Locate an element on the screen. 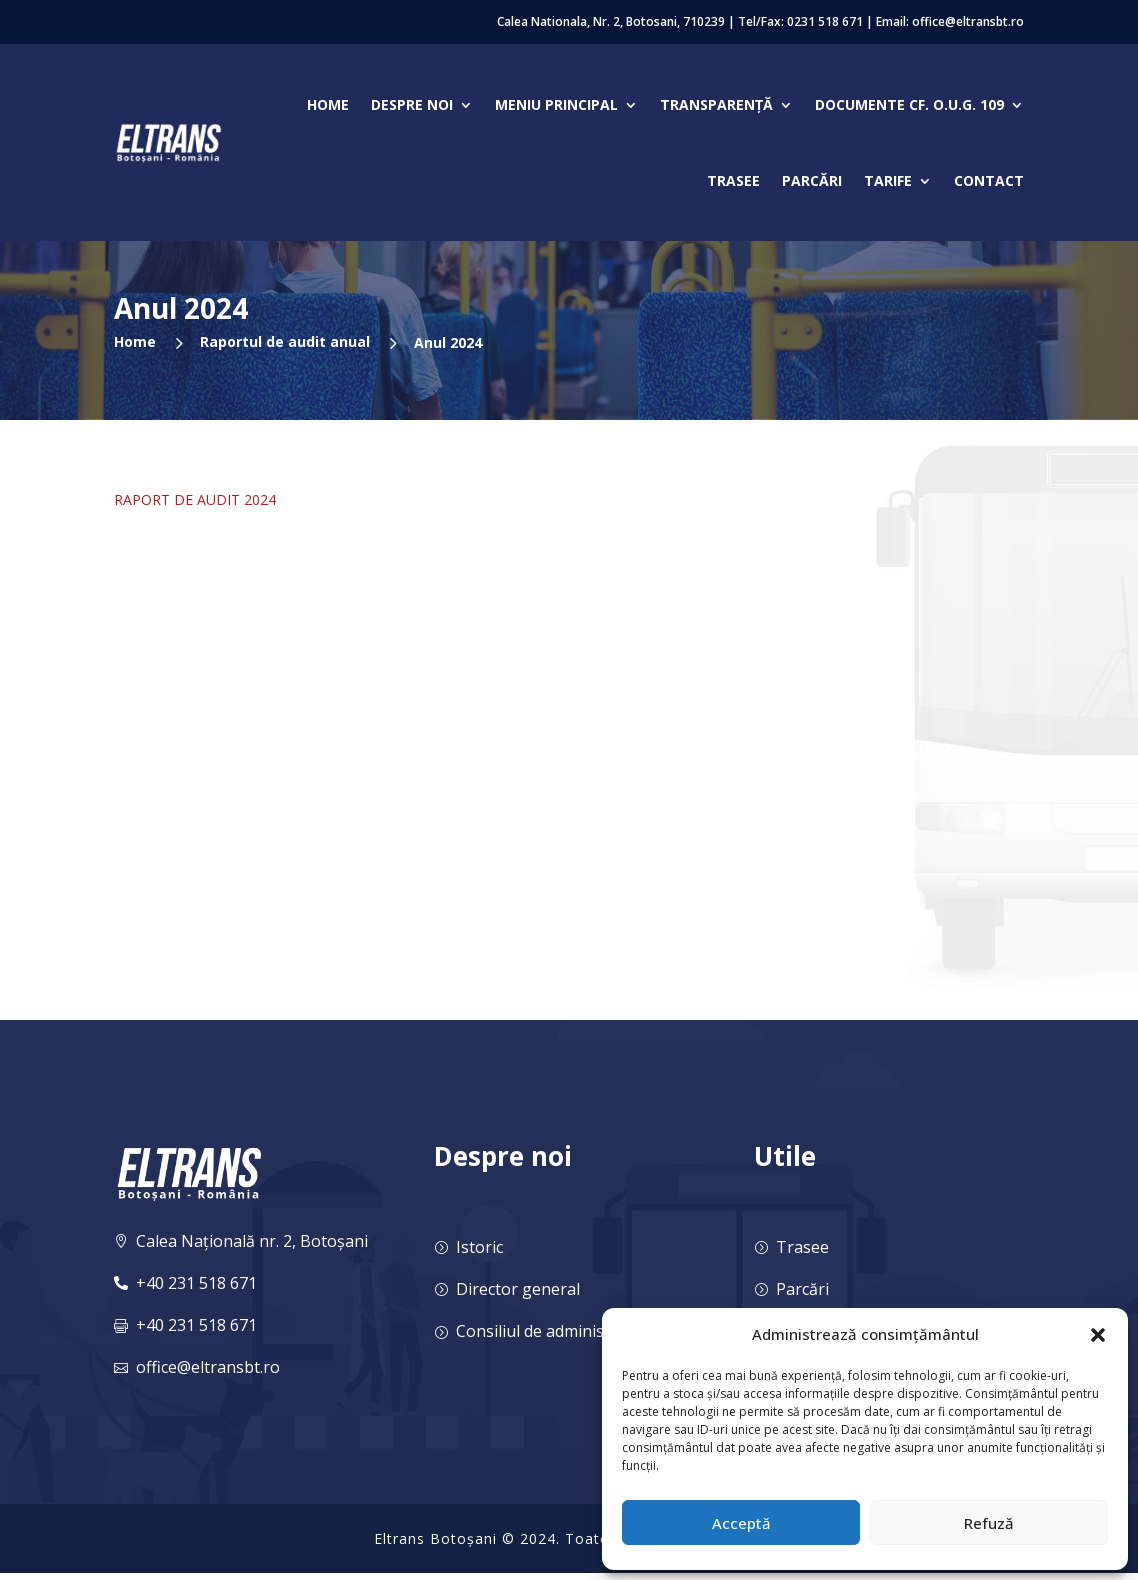 The width and height of the screenshot is (1138, 1580). [button] is located at coordinates (1098, 1335).